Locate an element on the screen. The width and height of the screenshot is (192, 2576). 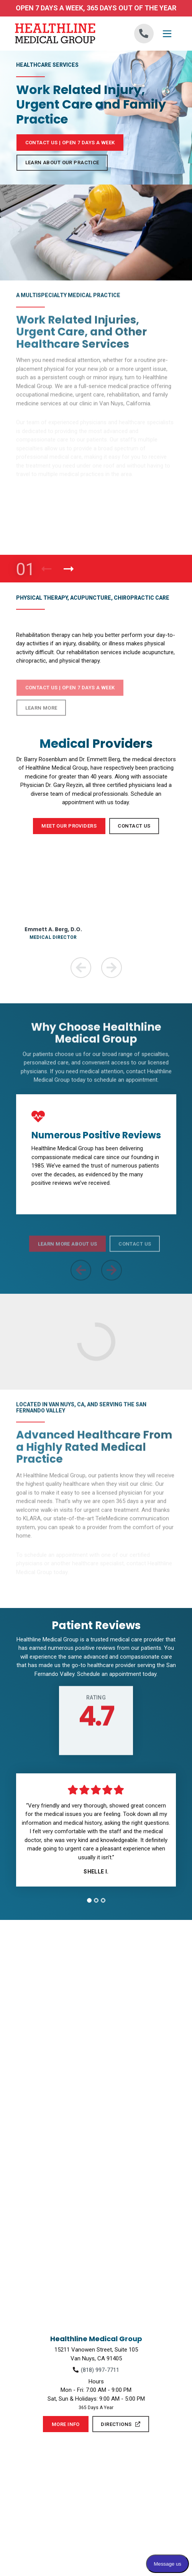
More Info is located at coordinates (66, 2424).